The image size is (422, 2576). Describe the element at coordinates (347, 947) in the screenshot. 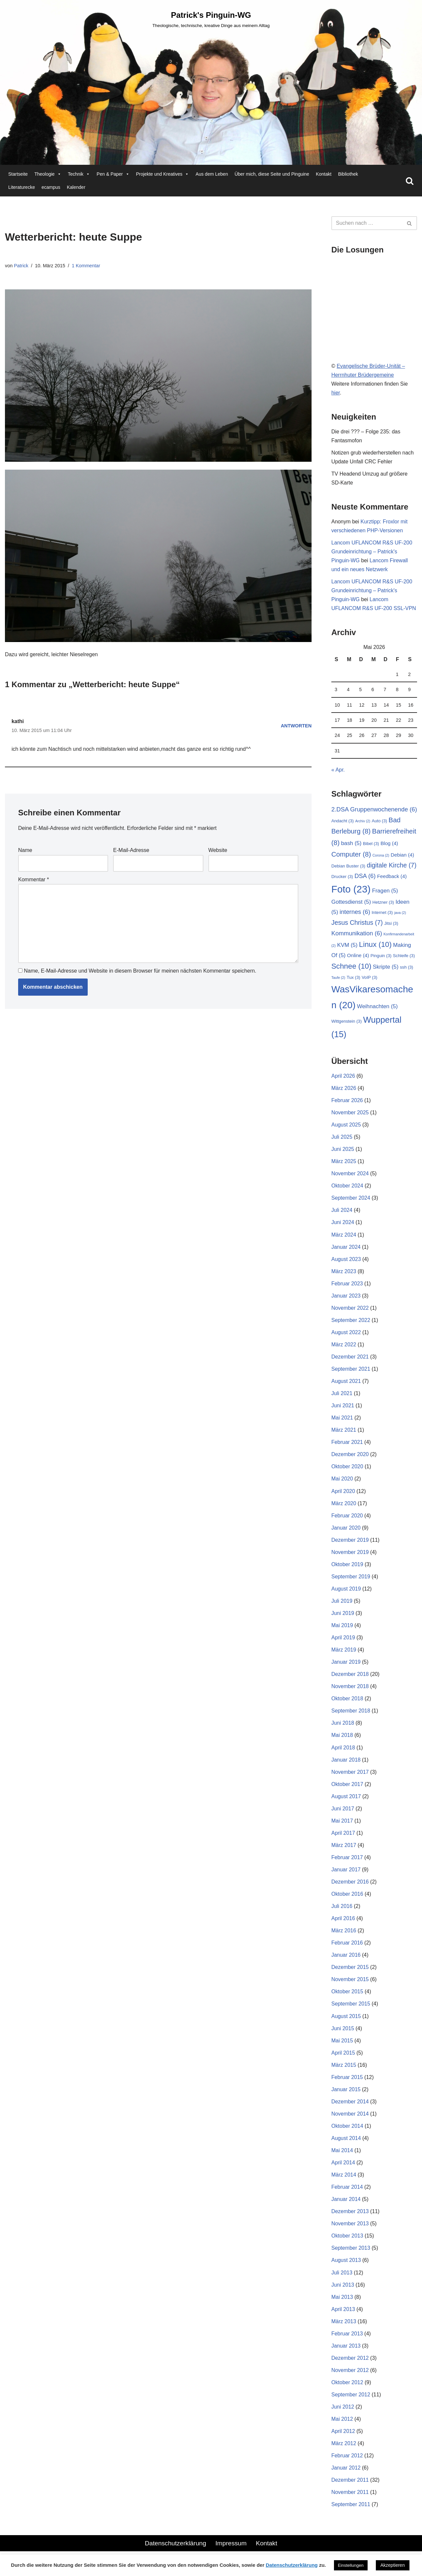

I see `KVM [KVM (5 Einträge)]` at that location.